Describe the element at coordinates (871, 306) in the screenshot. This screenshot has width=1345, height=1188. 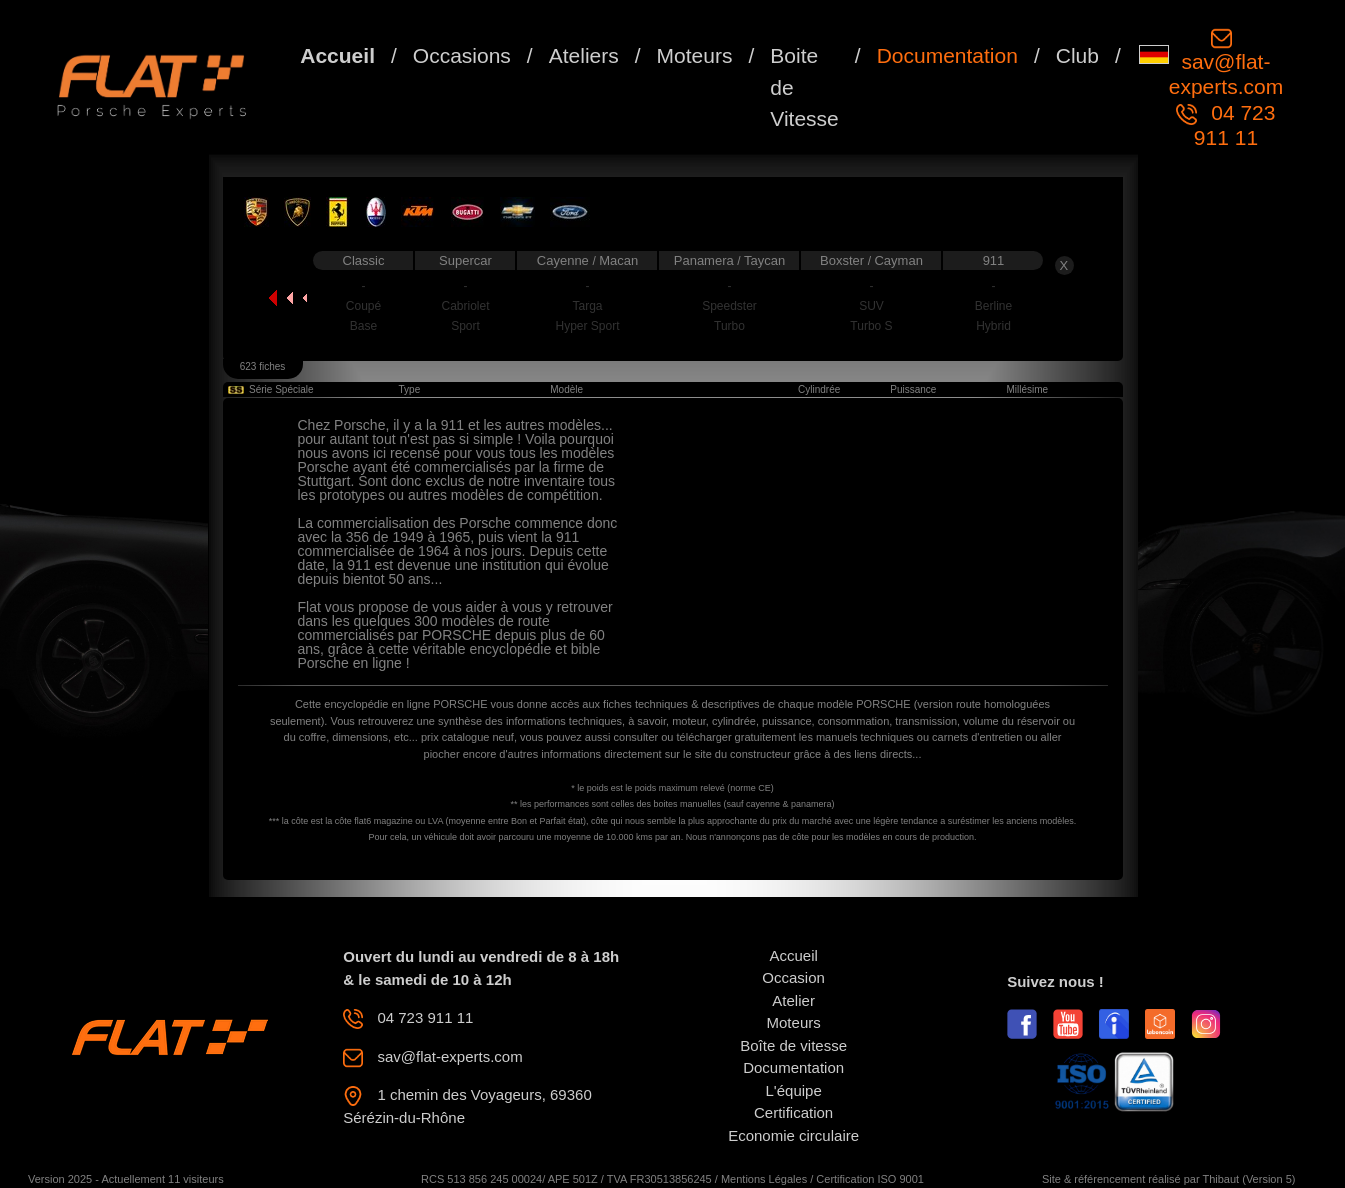
I see `SUV` at that location.